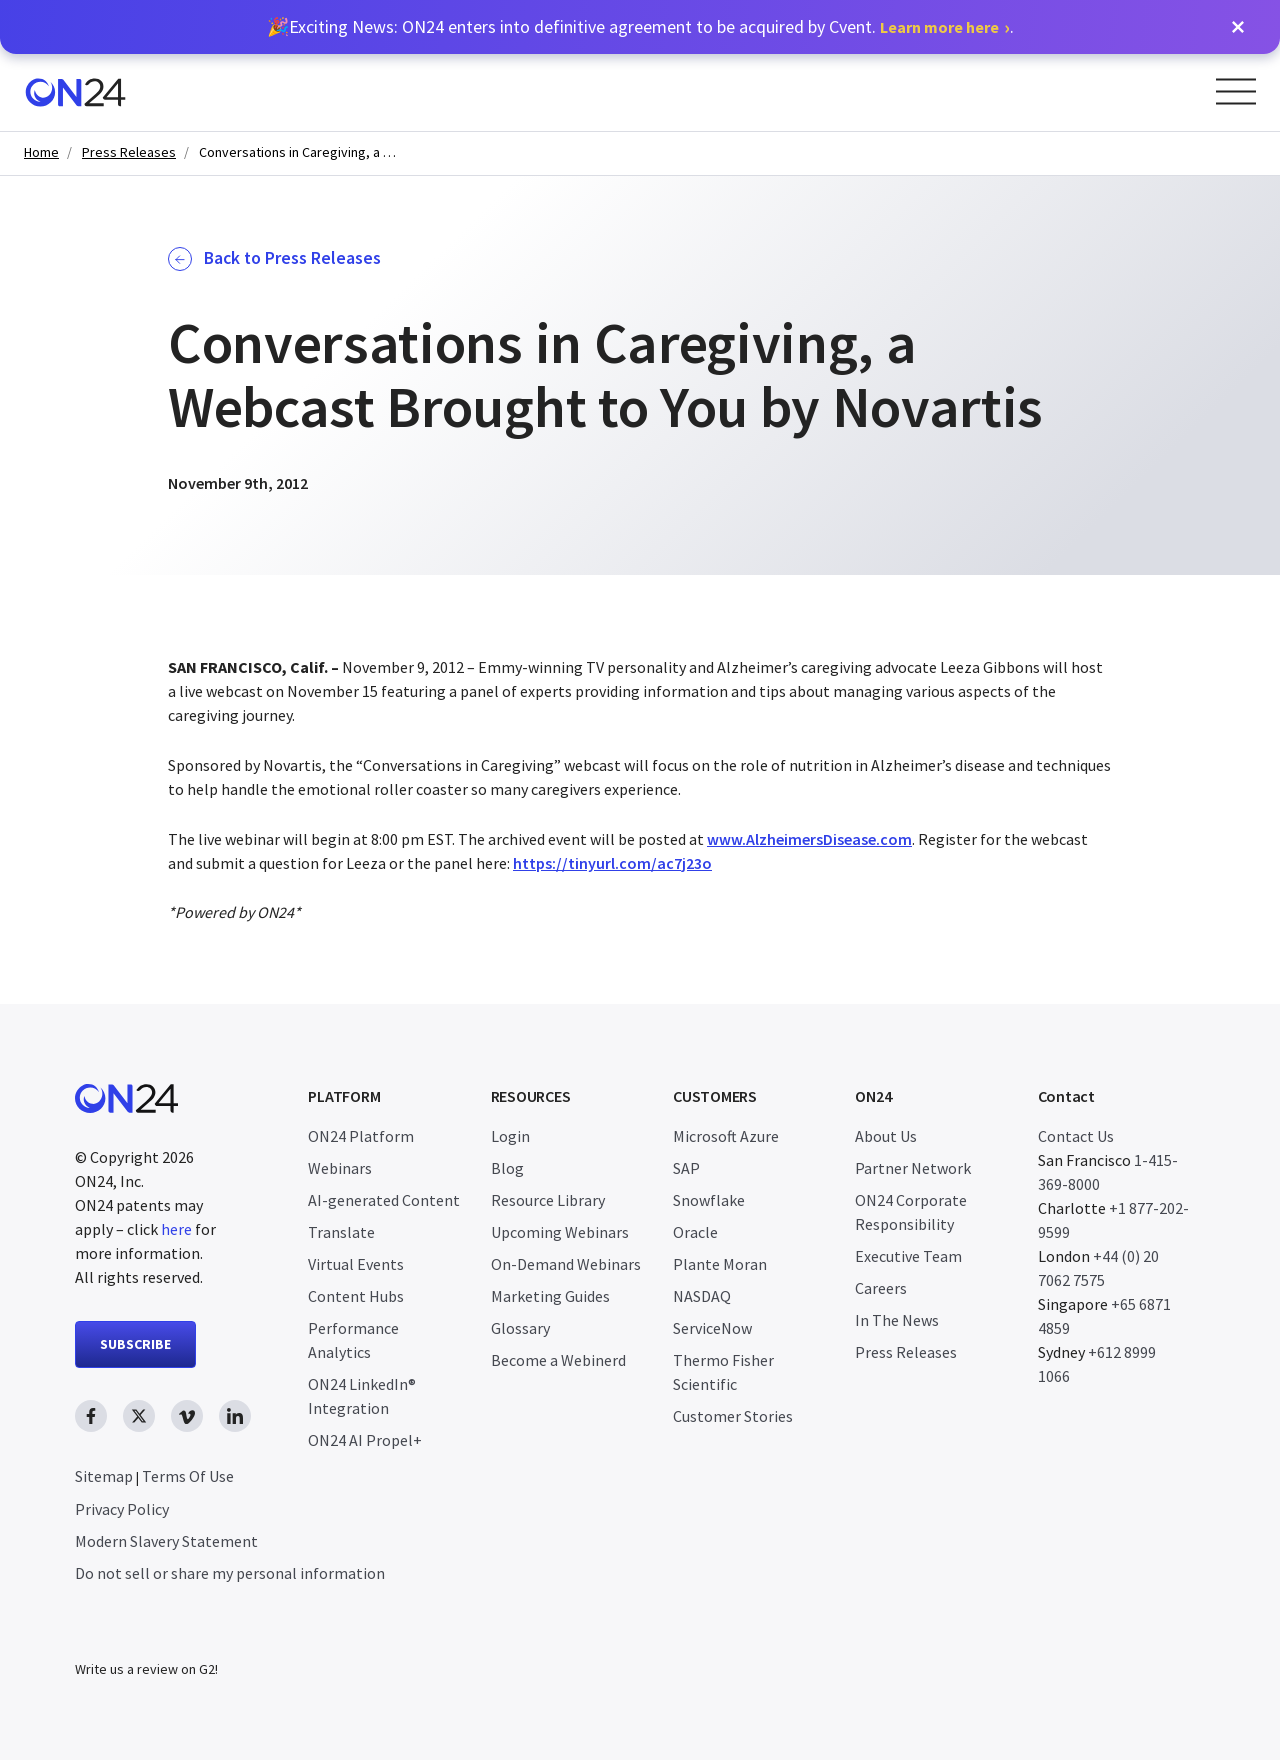 The image size is (1280, 1760). Describe the element at coordinates (720, 1264) in the screenshot. I see `Plante Moran` at that location.